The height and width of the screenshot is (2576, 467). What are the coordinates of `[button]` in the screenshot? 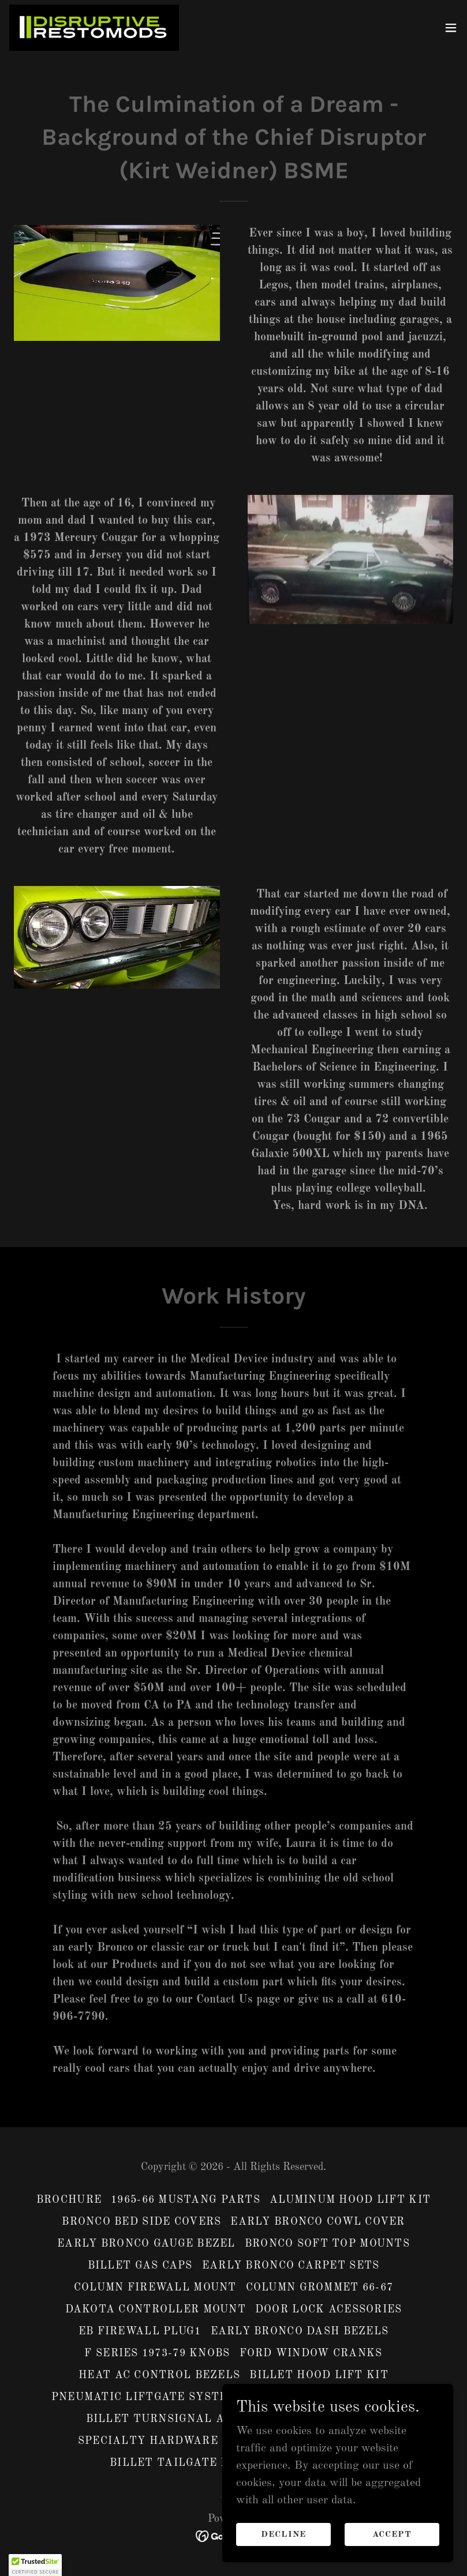 It's located at (450, 27).